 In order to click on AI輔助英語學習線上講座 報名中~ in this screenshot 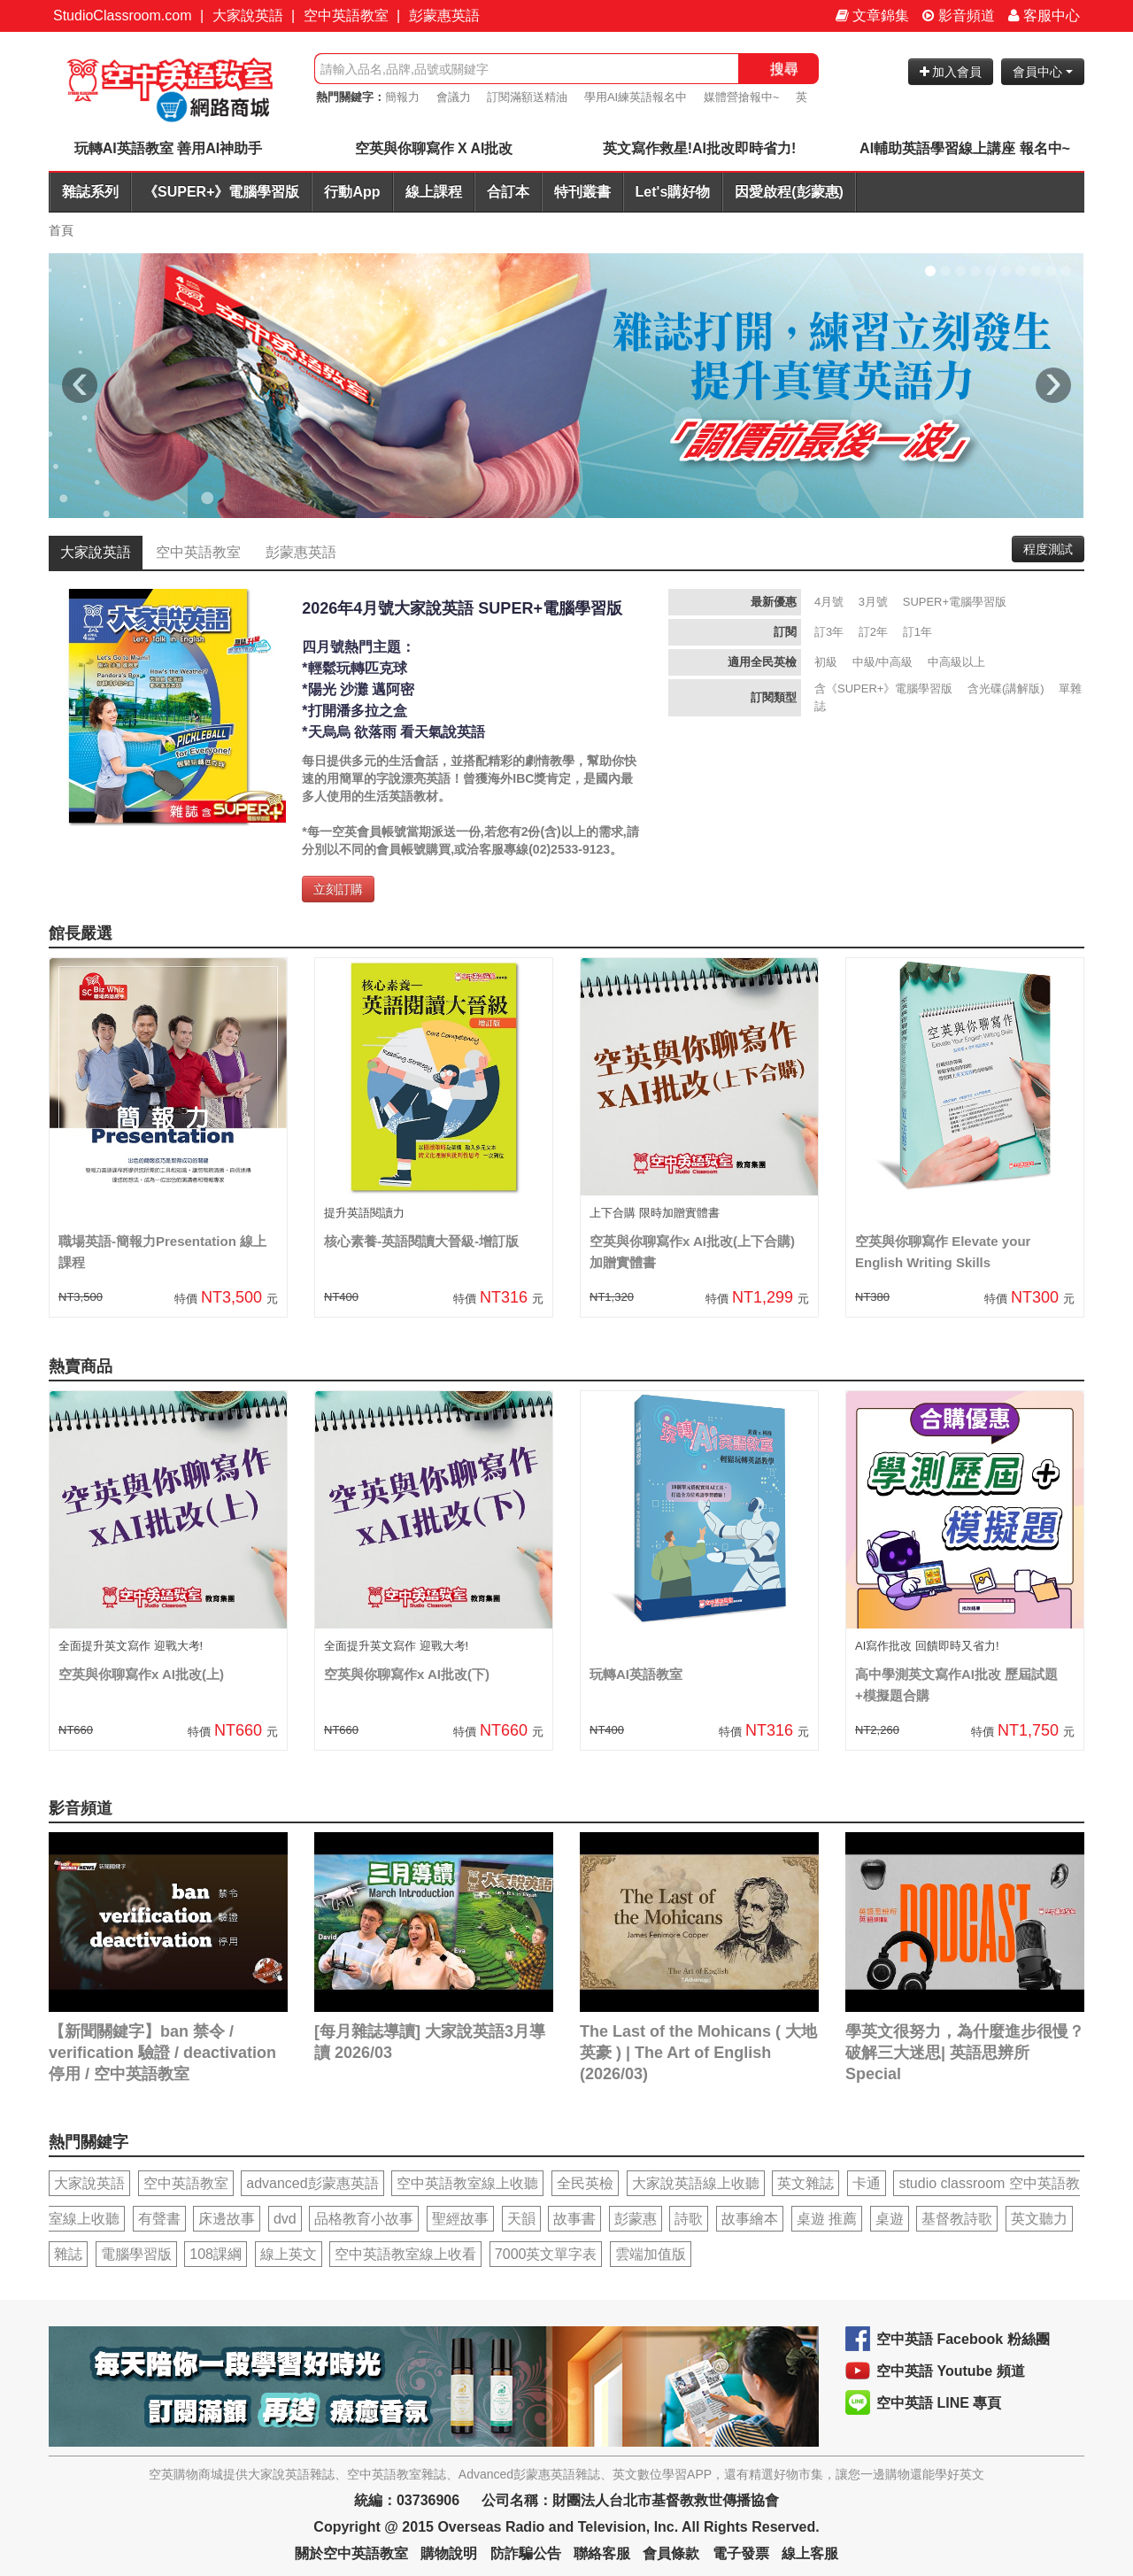, I will do `click(964, 148)`.